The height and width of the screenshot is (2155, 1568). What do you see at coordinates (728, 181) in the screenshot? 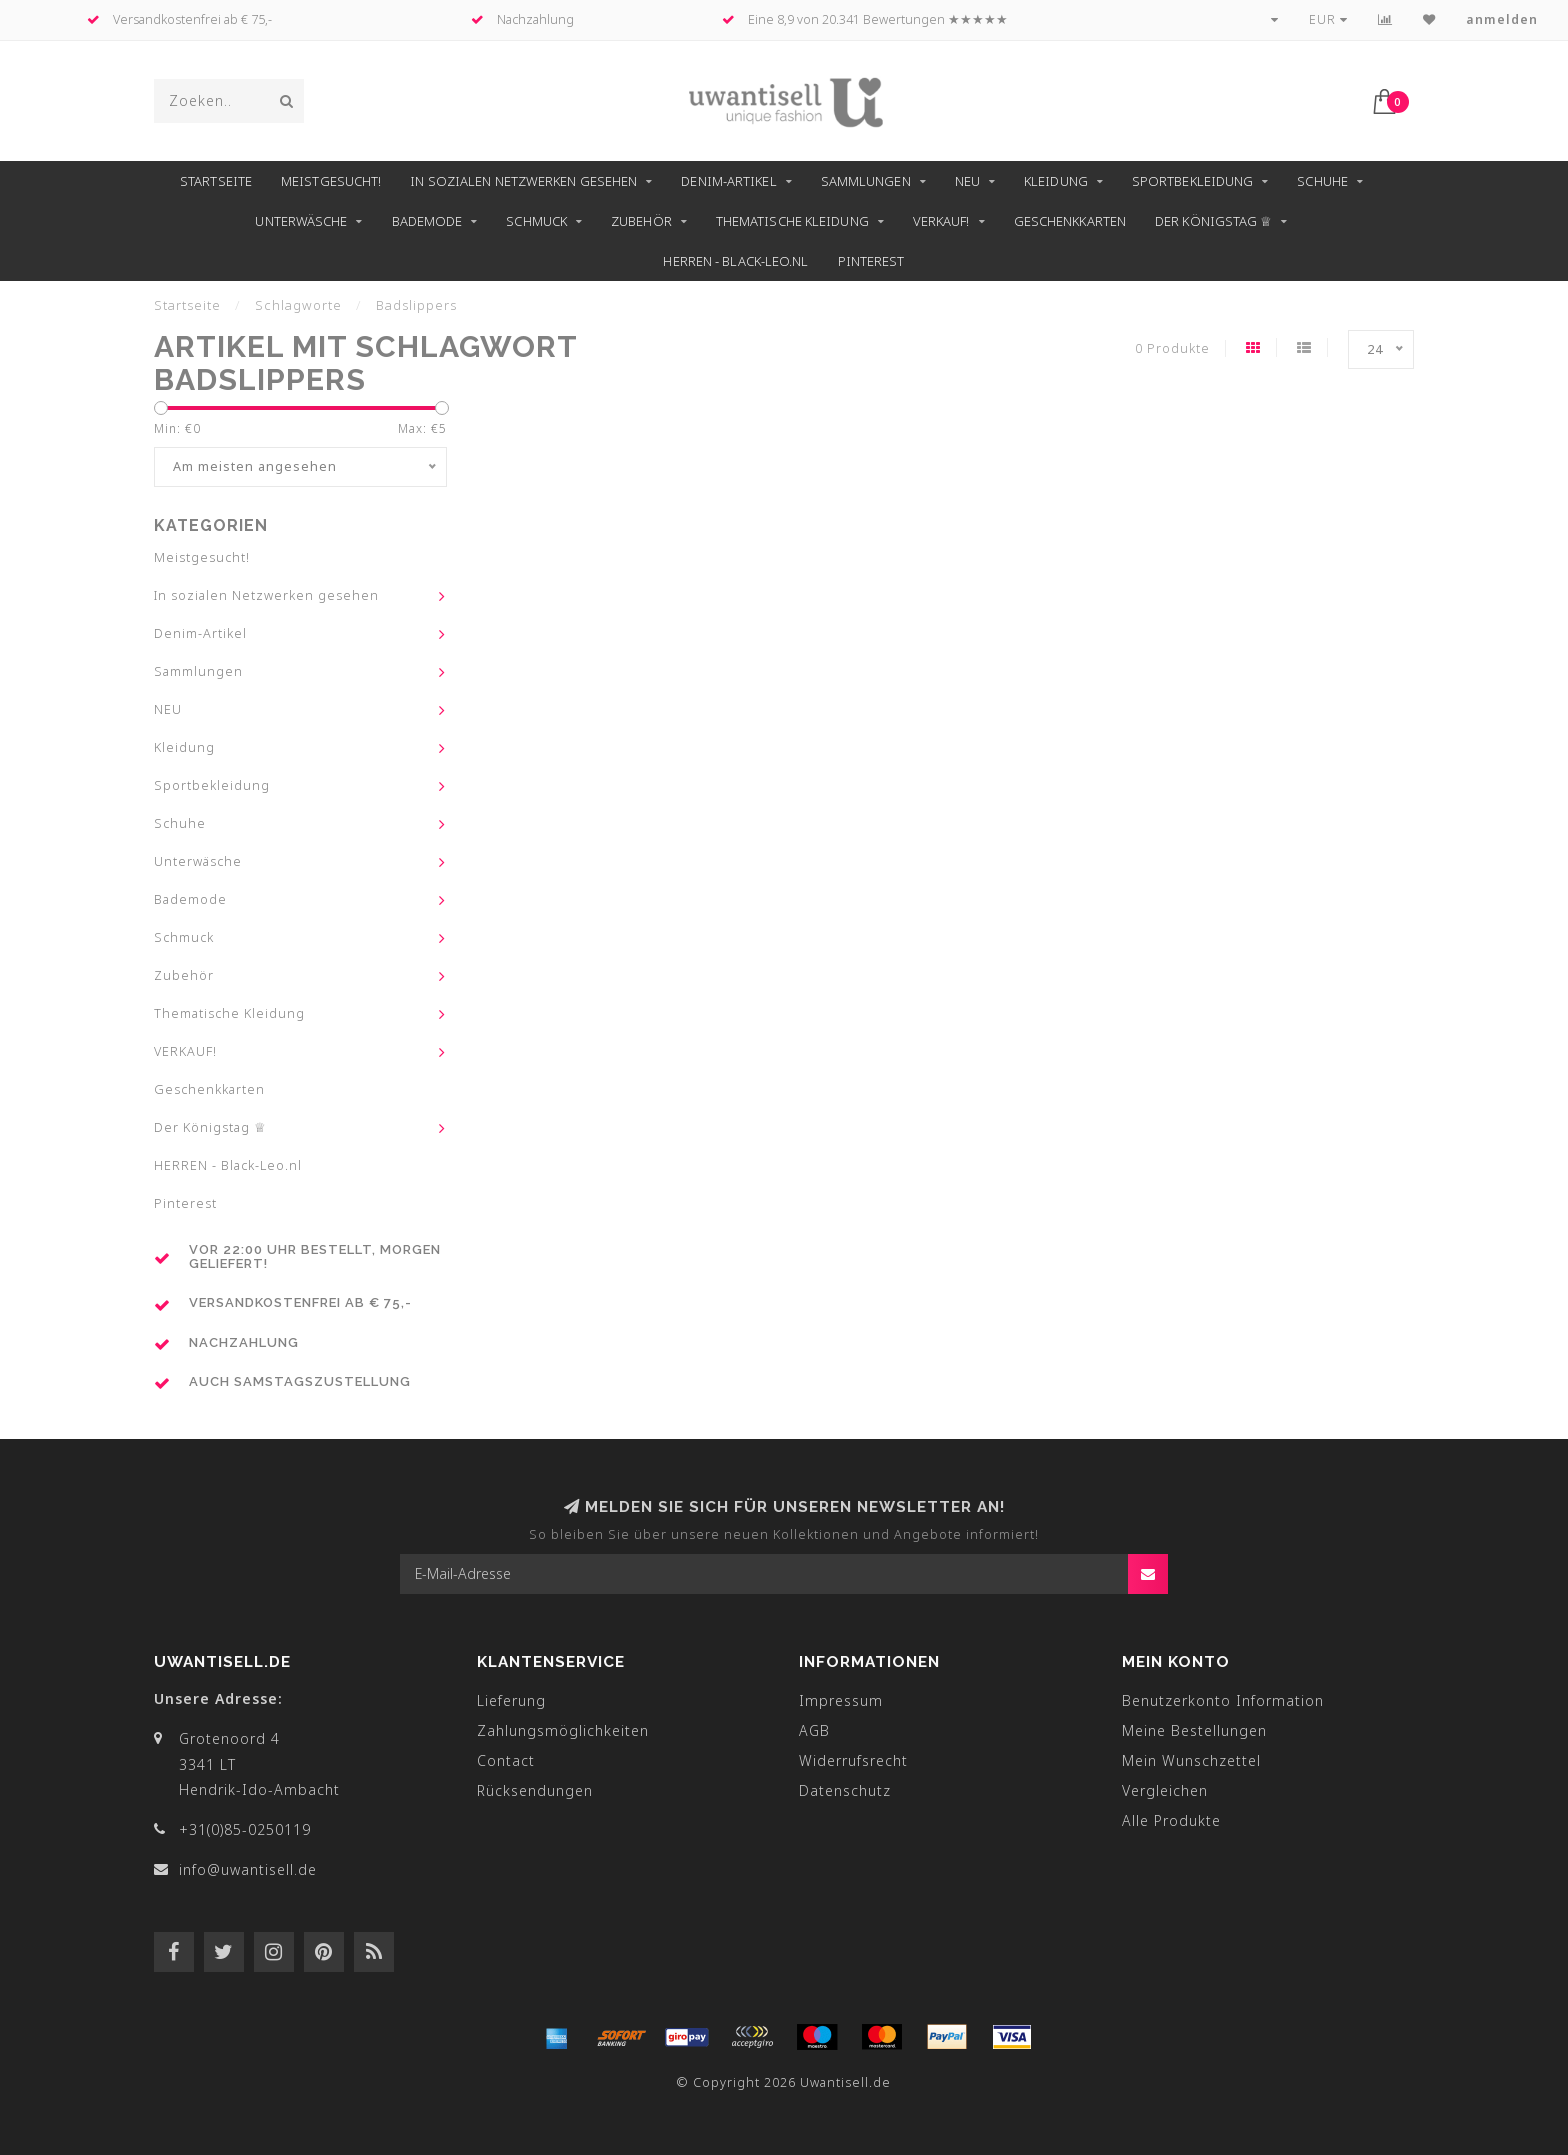
I see `Denim-Artikel` at bounding box center [728, 181].